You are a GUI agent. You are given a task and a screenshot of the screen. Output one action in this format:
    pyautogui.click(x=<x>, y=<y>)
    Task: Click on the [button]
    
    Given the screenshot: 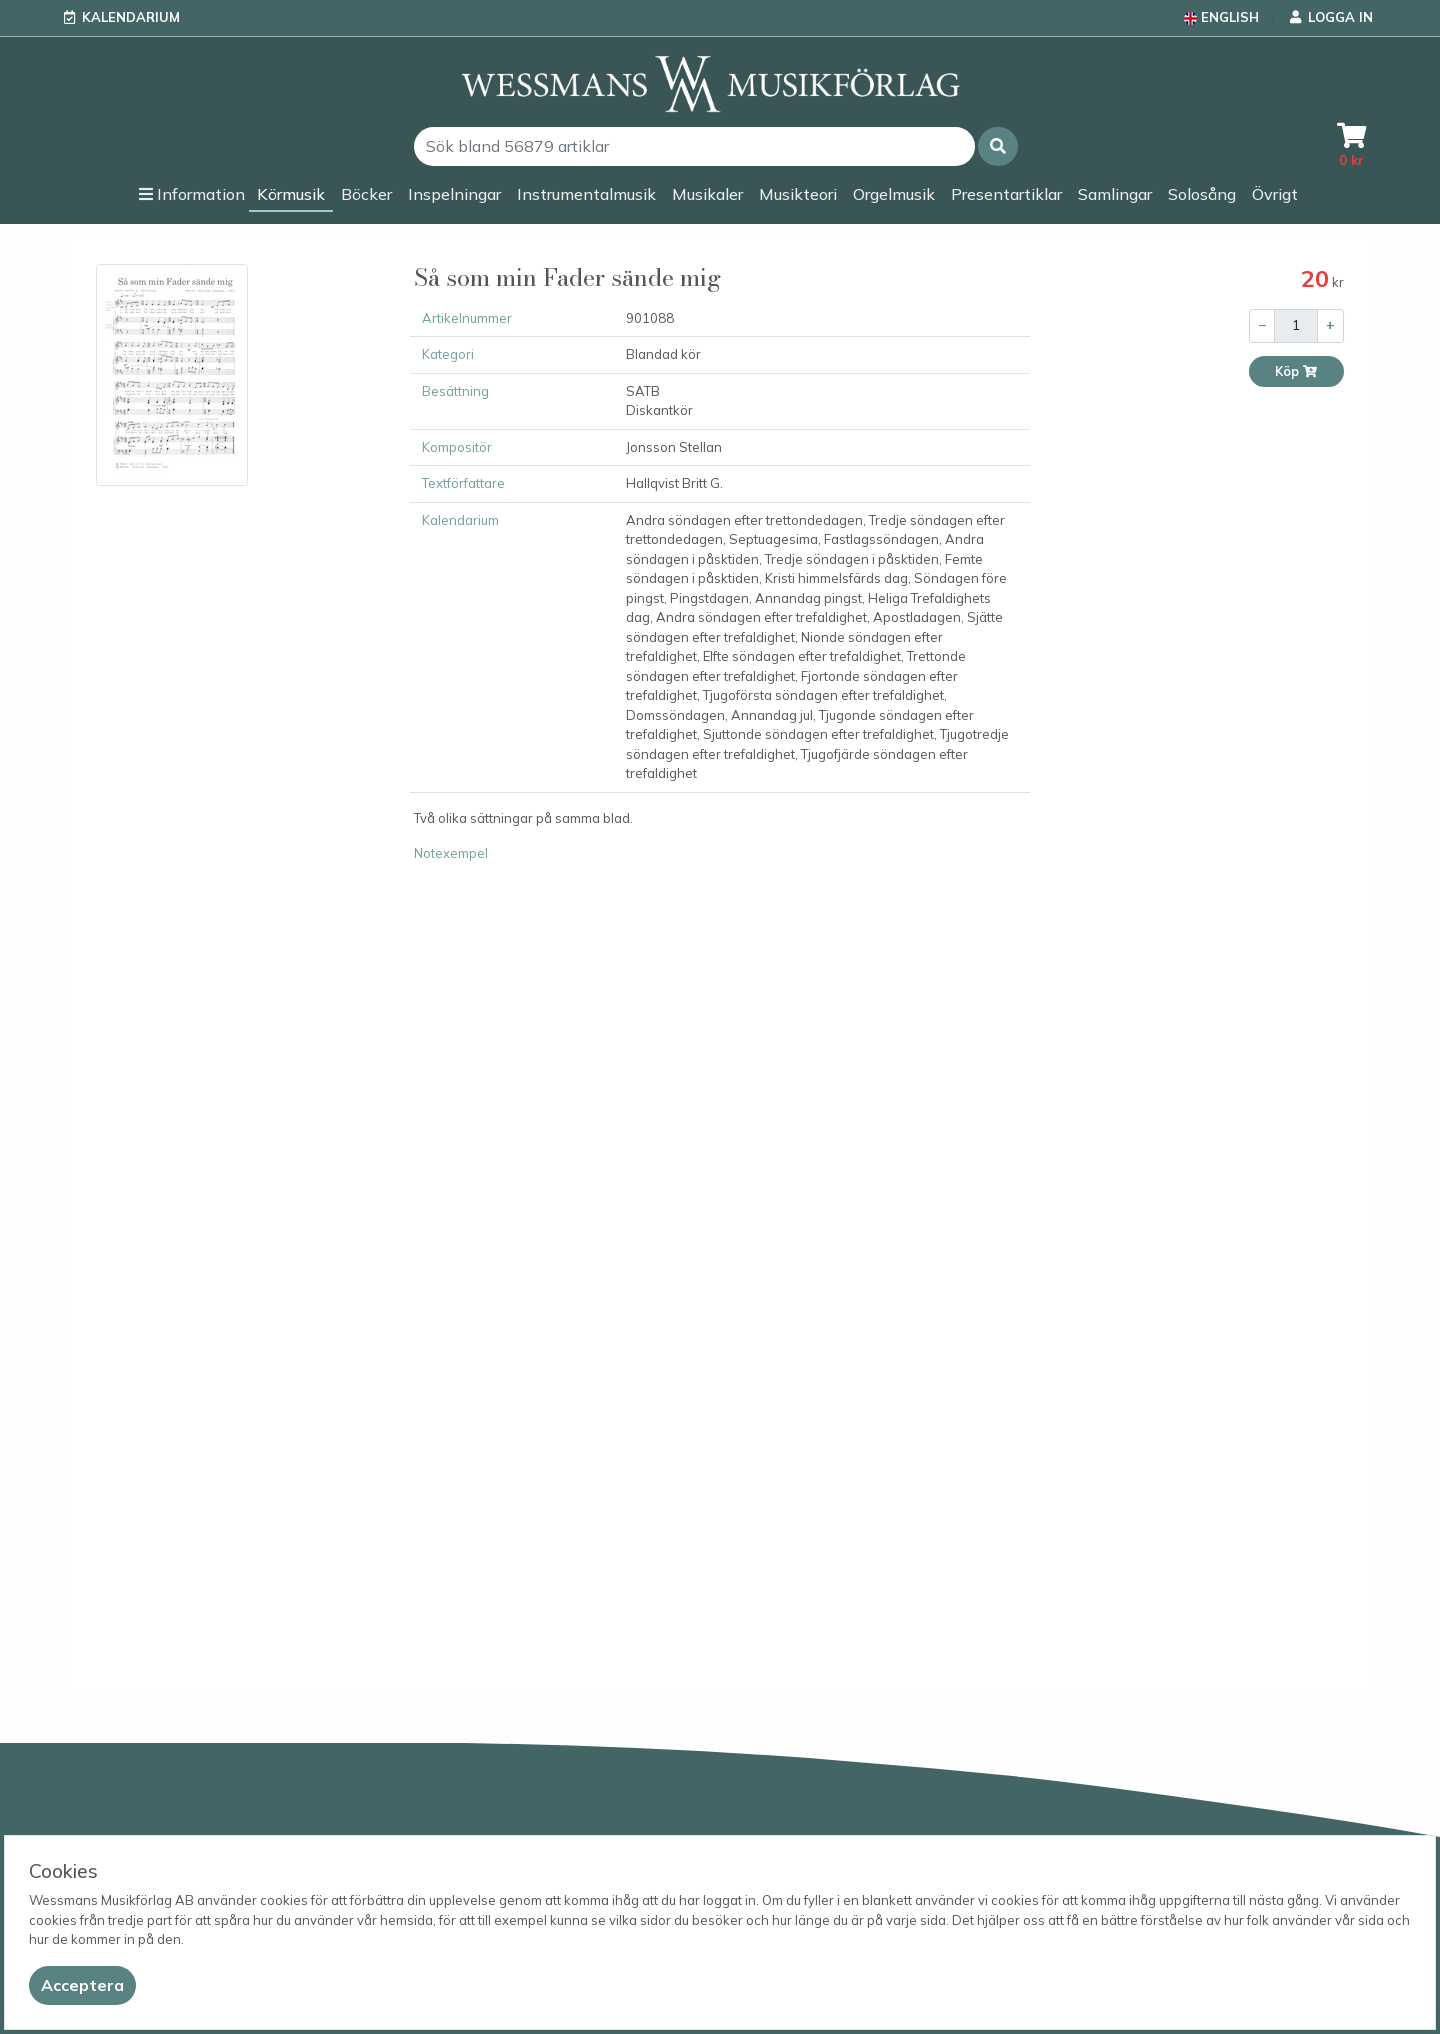 What is the action you would take?
    pyautogui.click(x=998, y=146)
    